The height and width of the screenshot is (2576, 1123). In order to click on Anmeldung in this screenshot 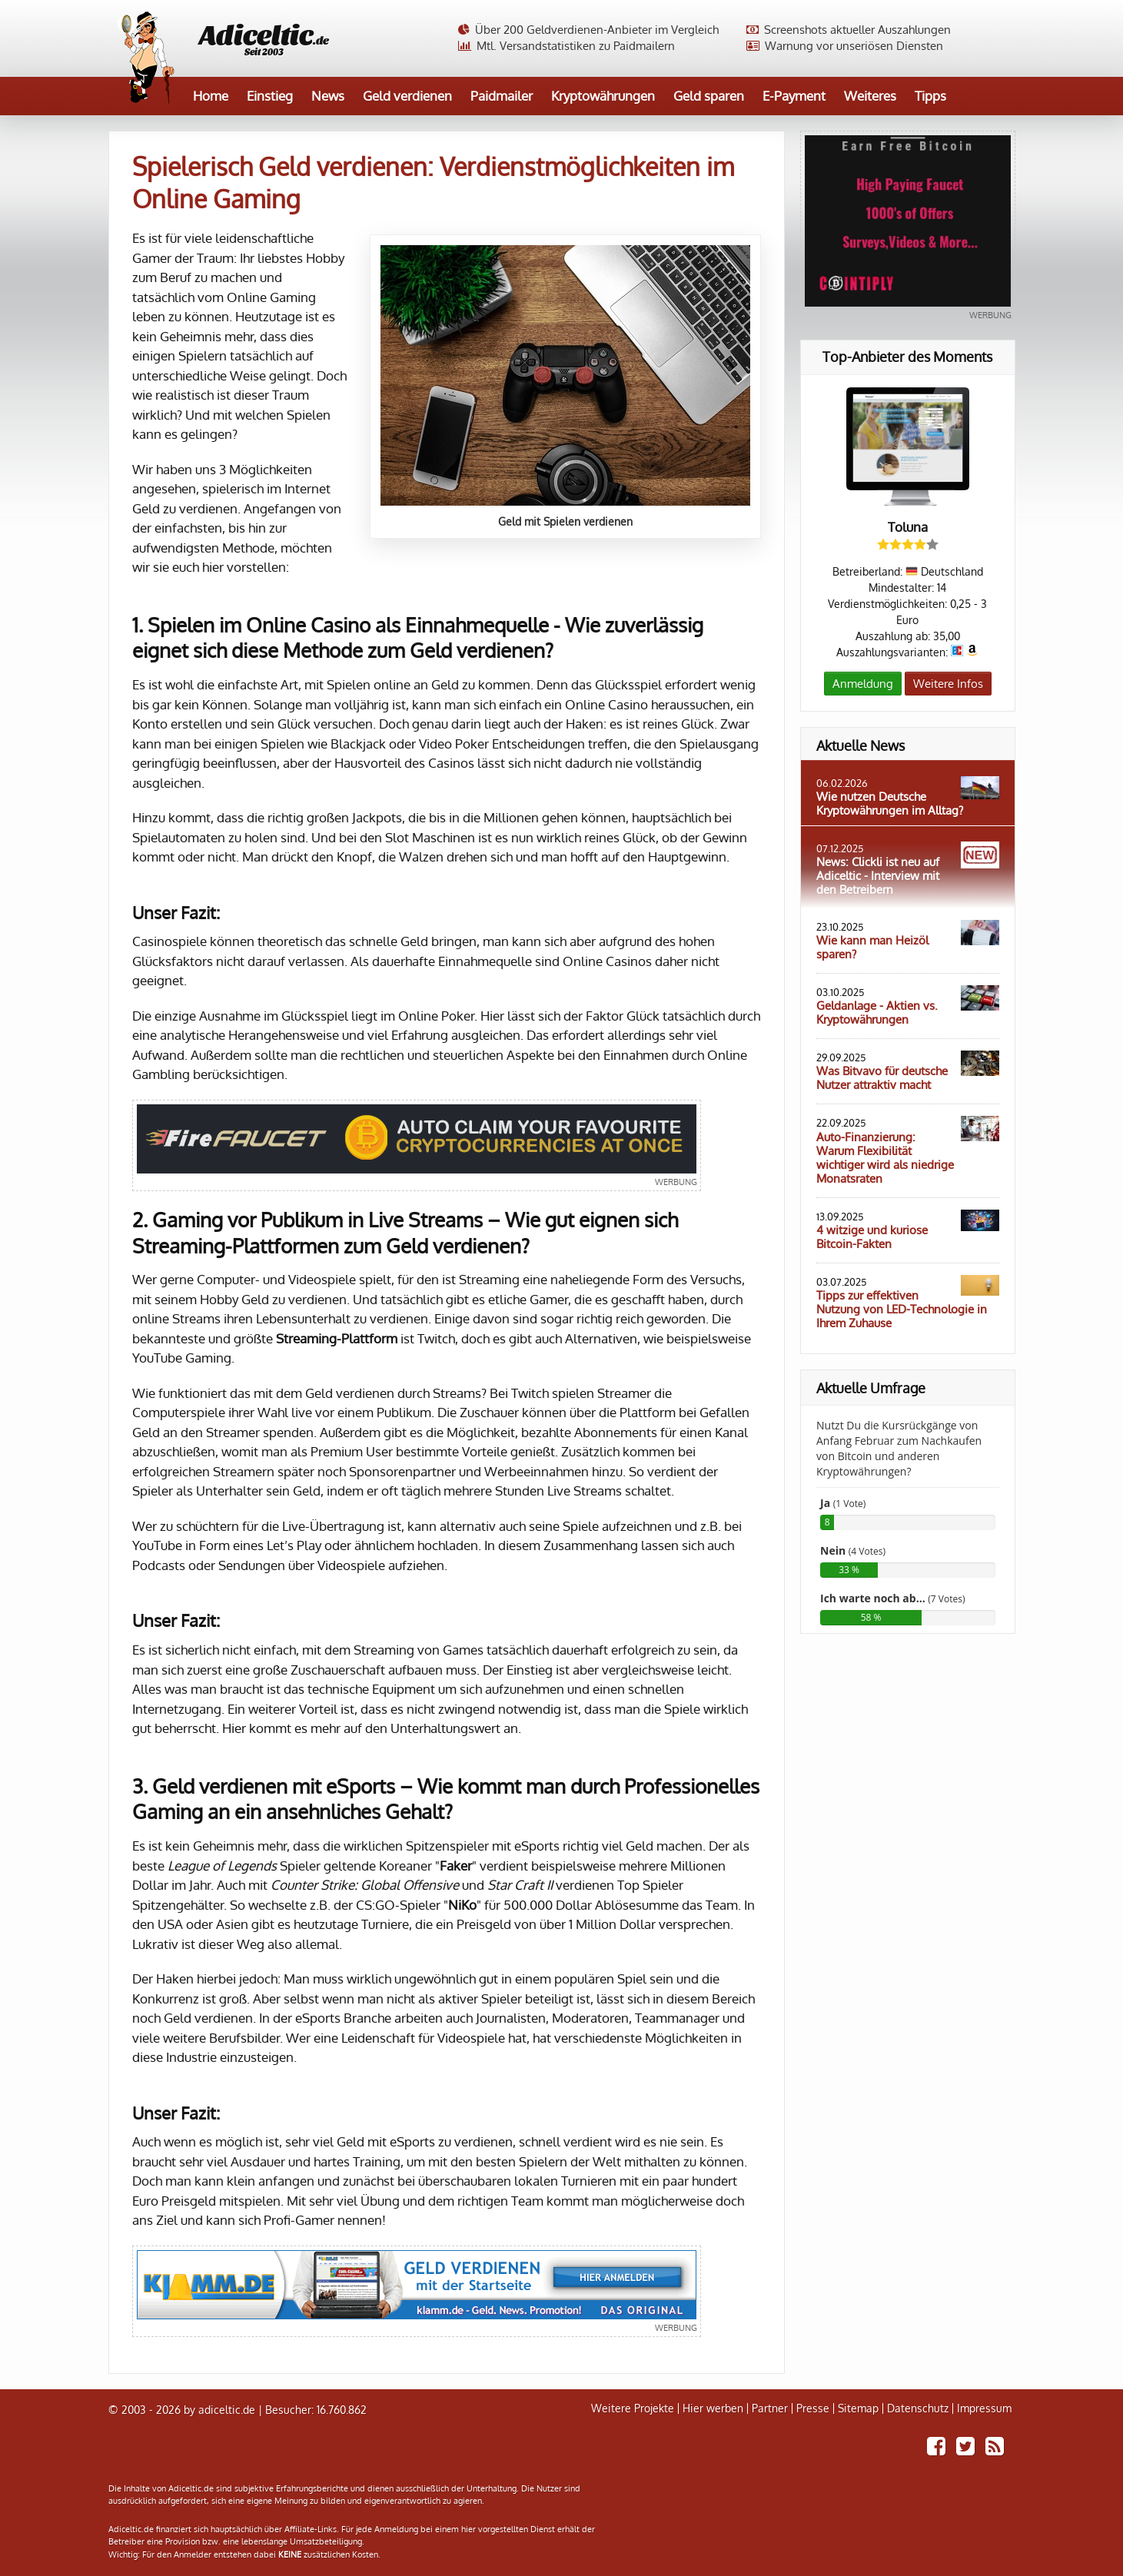, I will do `click(862, 683)`.